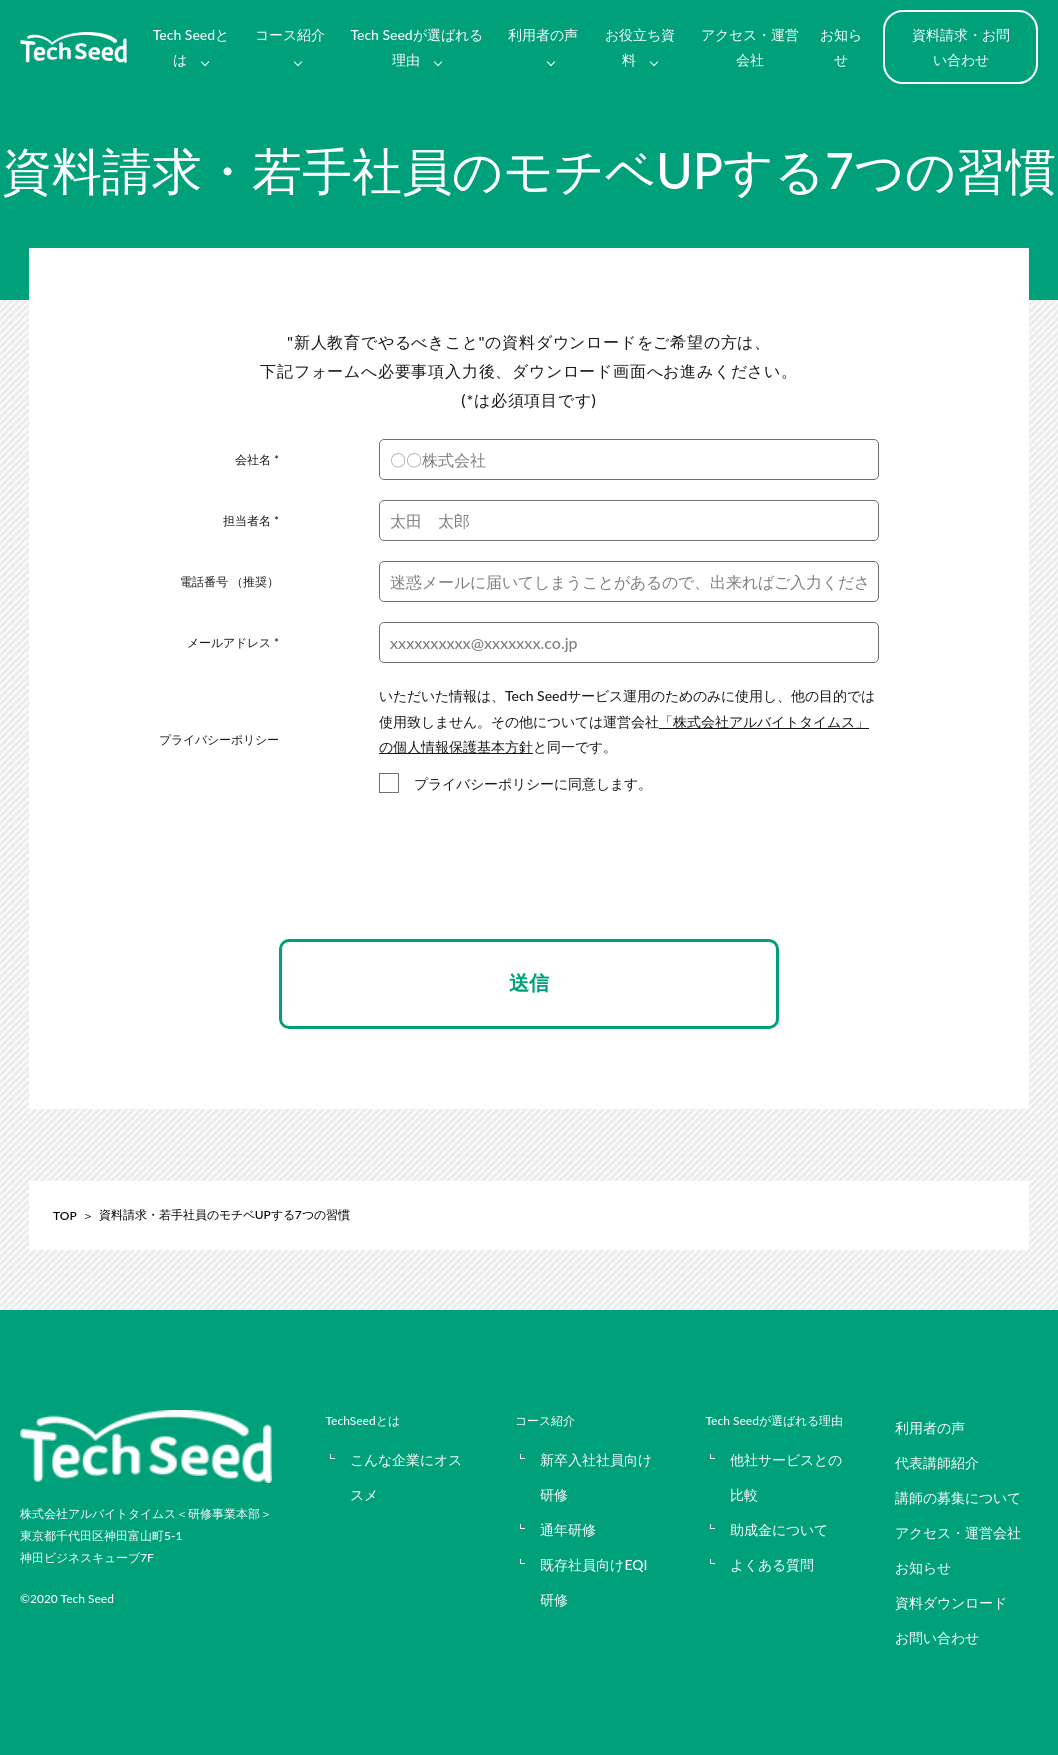 This screenshot has height=1755, width=1058. Describe the element at coordinates (406, 1477) in the screenshot. I see `こんな企業にオススメ` at that location.